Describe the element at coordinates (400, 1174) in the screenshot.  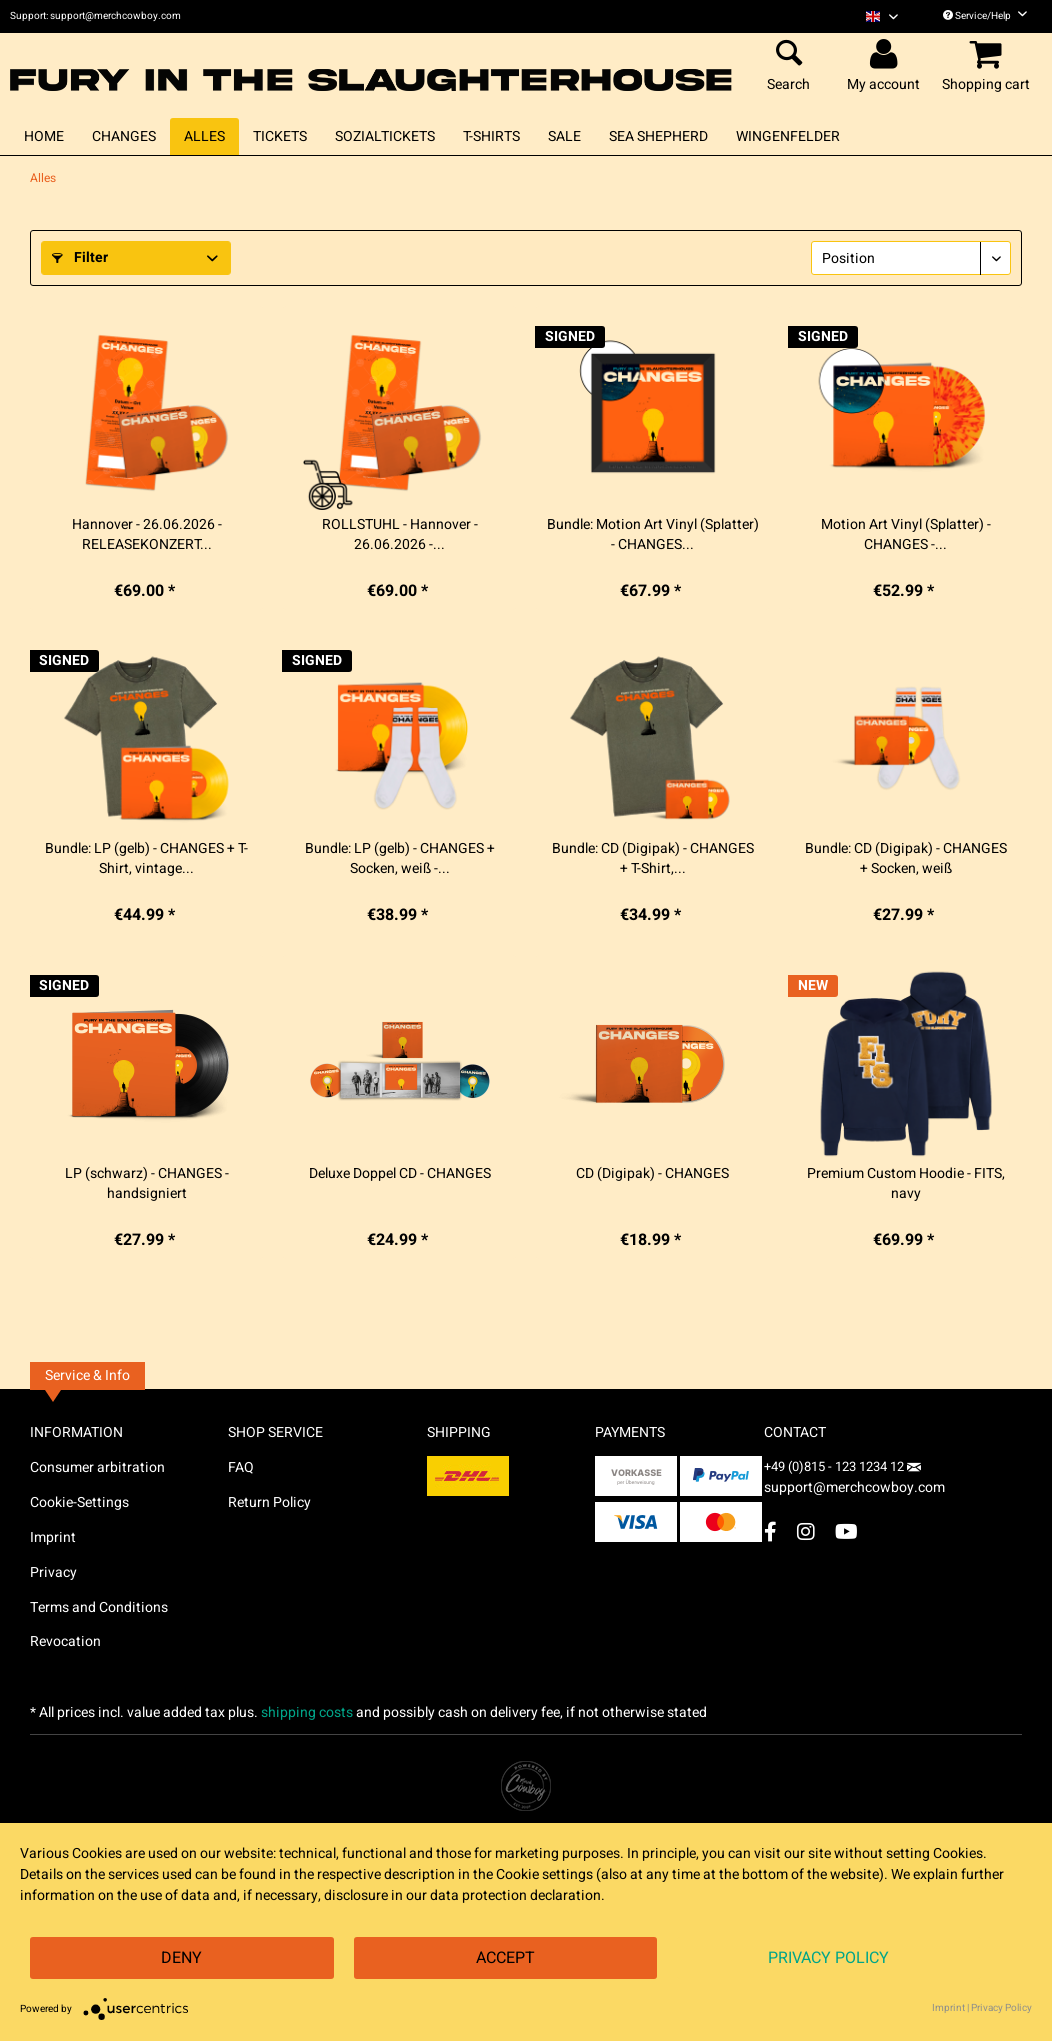
I see `Deluxe Doppel CD - CHANGES` at that location.